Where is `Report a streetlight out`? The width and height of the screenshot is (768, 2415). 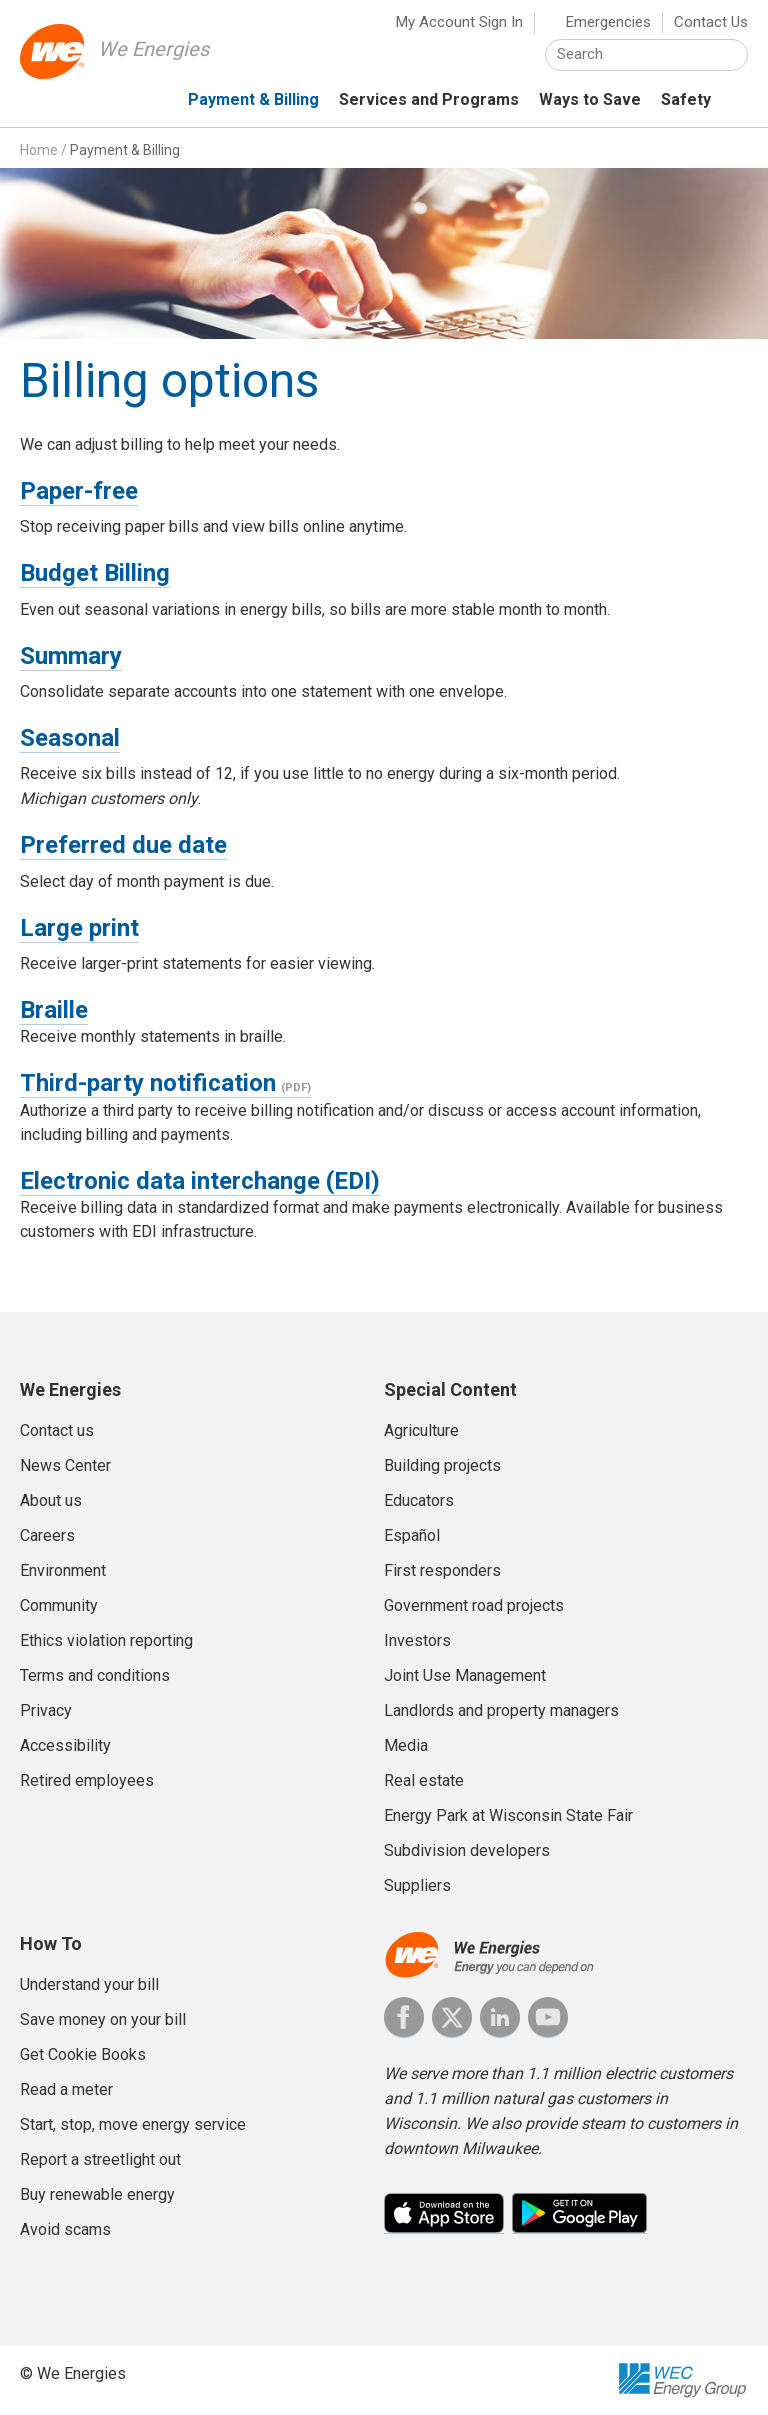
Report a streetlight out is located at coordinates (100, 2159).